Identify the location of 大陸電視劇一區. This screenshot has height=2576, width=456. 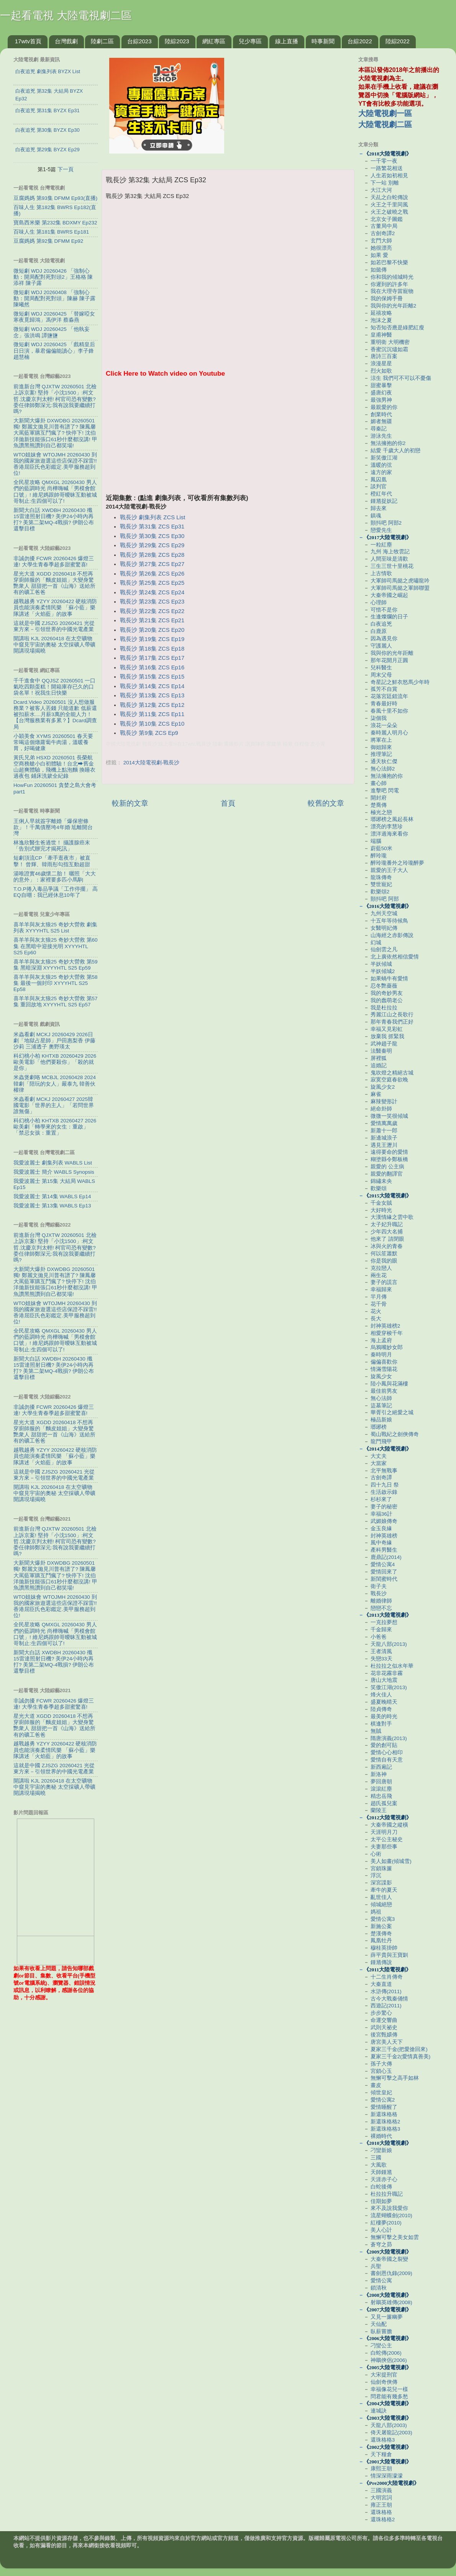
(385, 113).